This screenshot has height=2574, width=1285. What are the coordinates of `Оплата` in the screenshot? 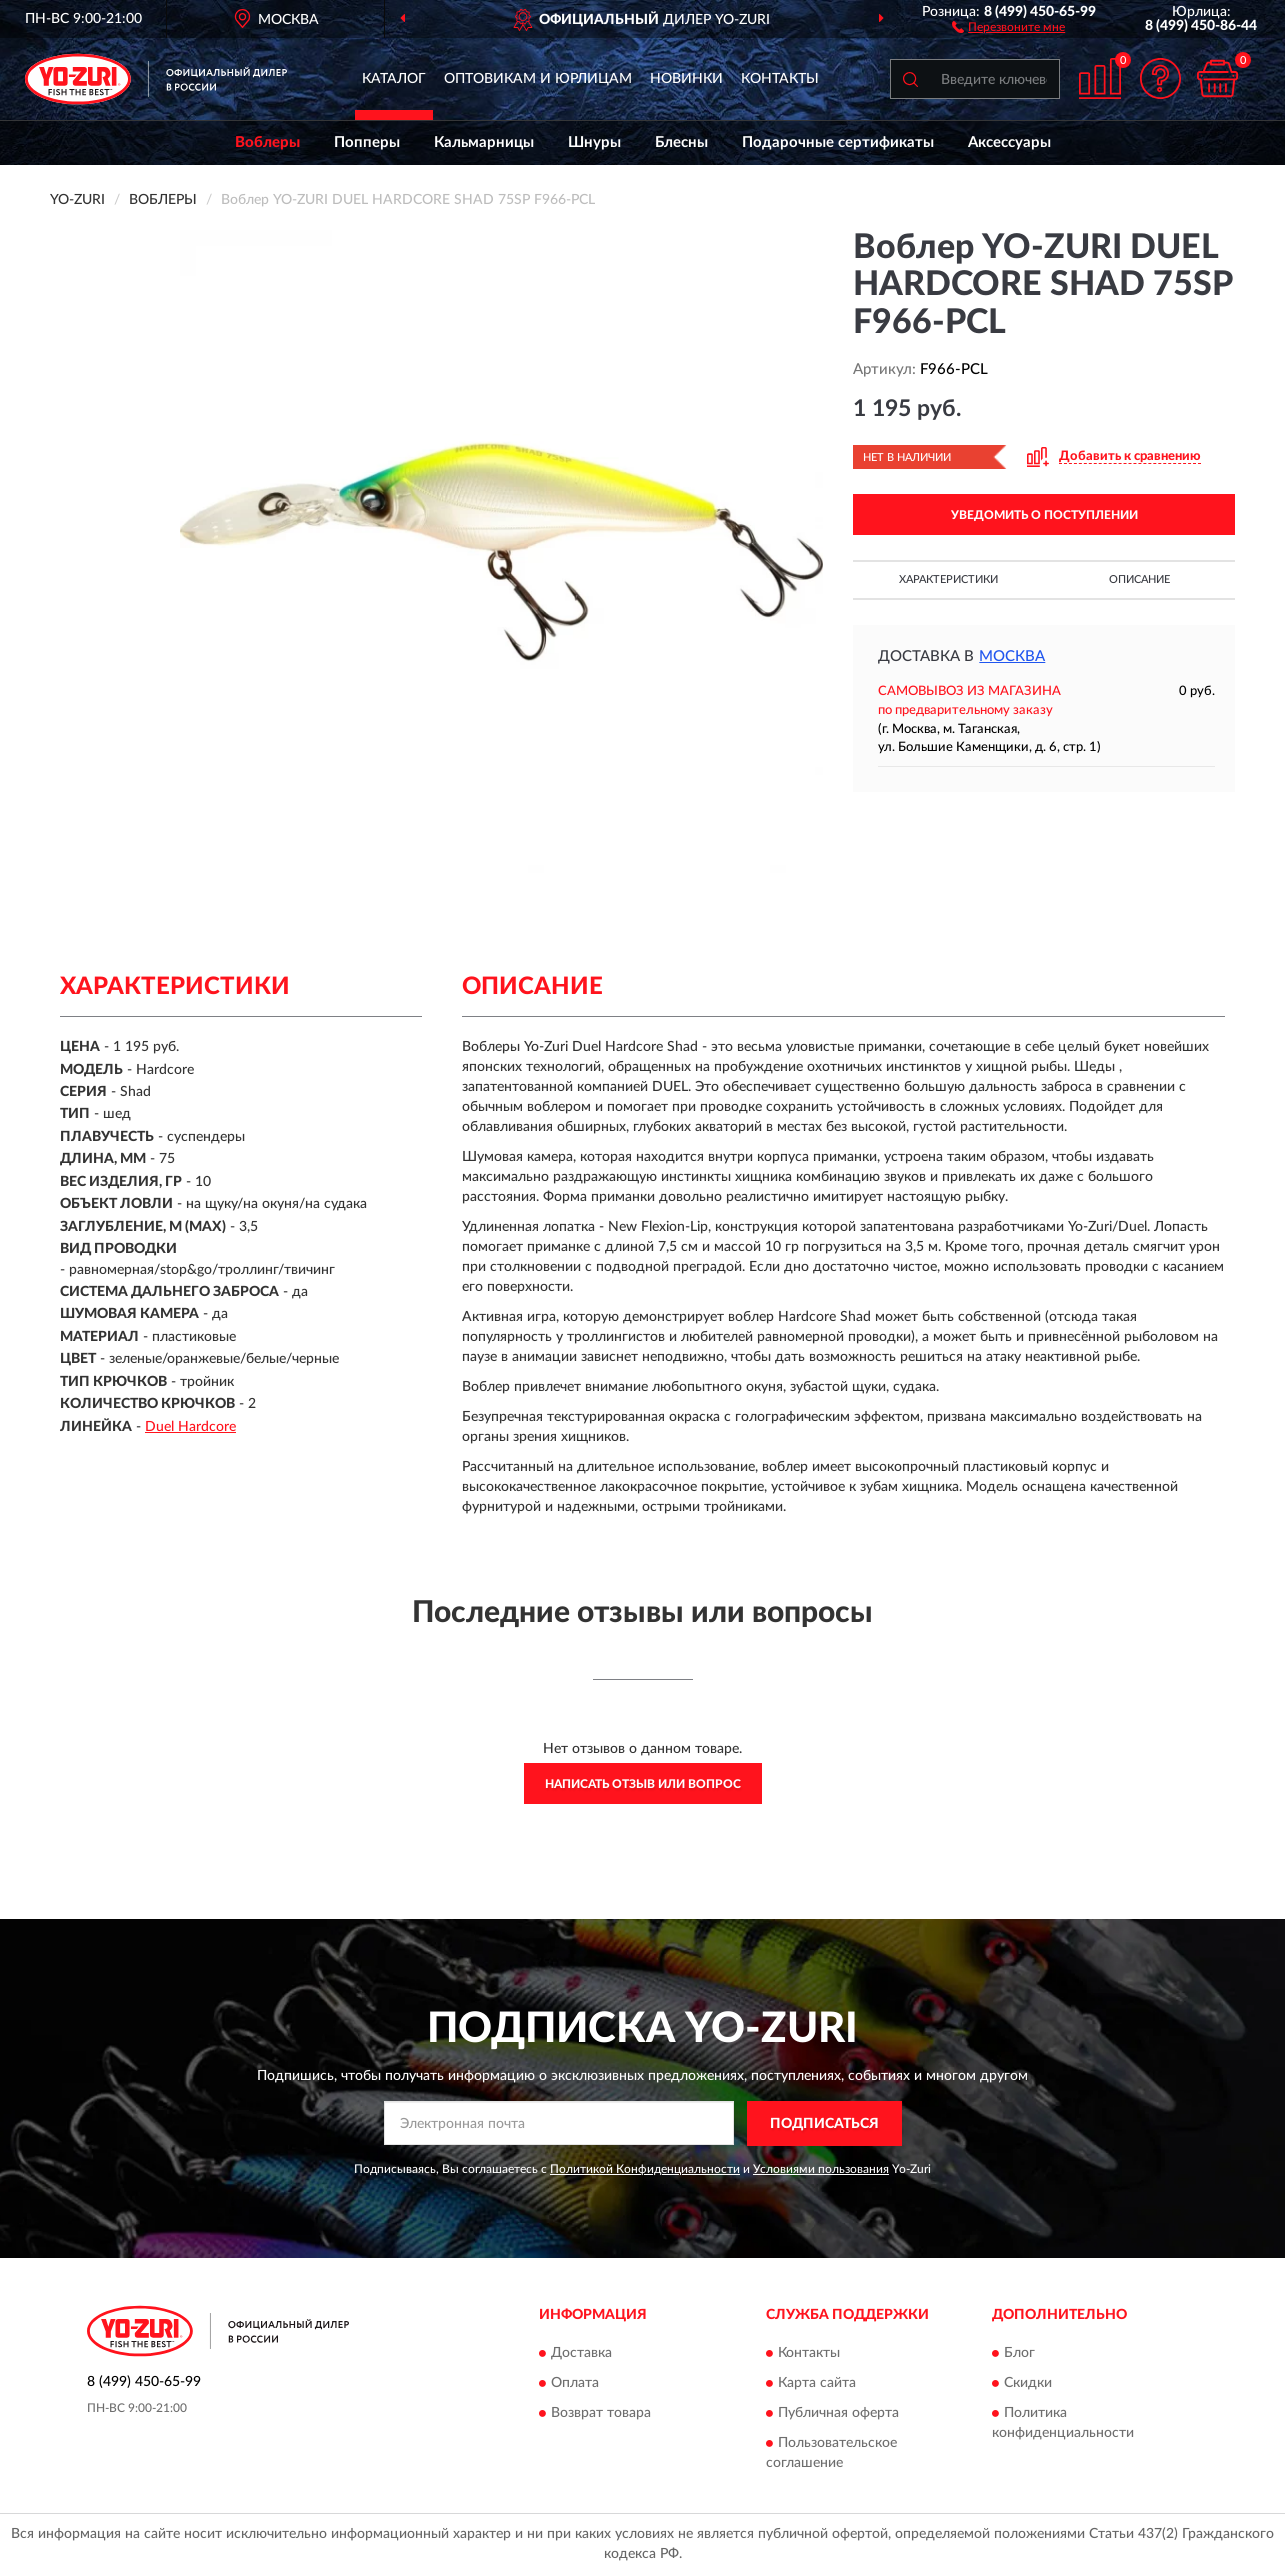 It's located at (575, 2383).